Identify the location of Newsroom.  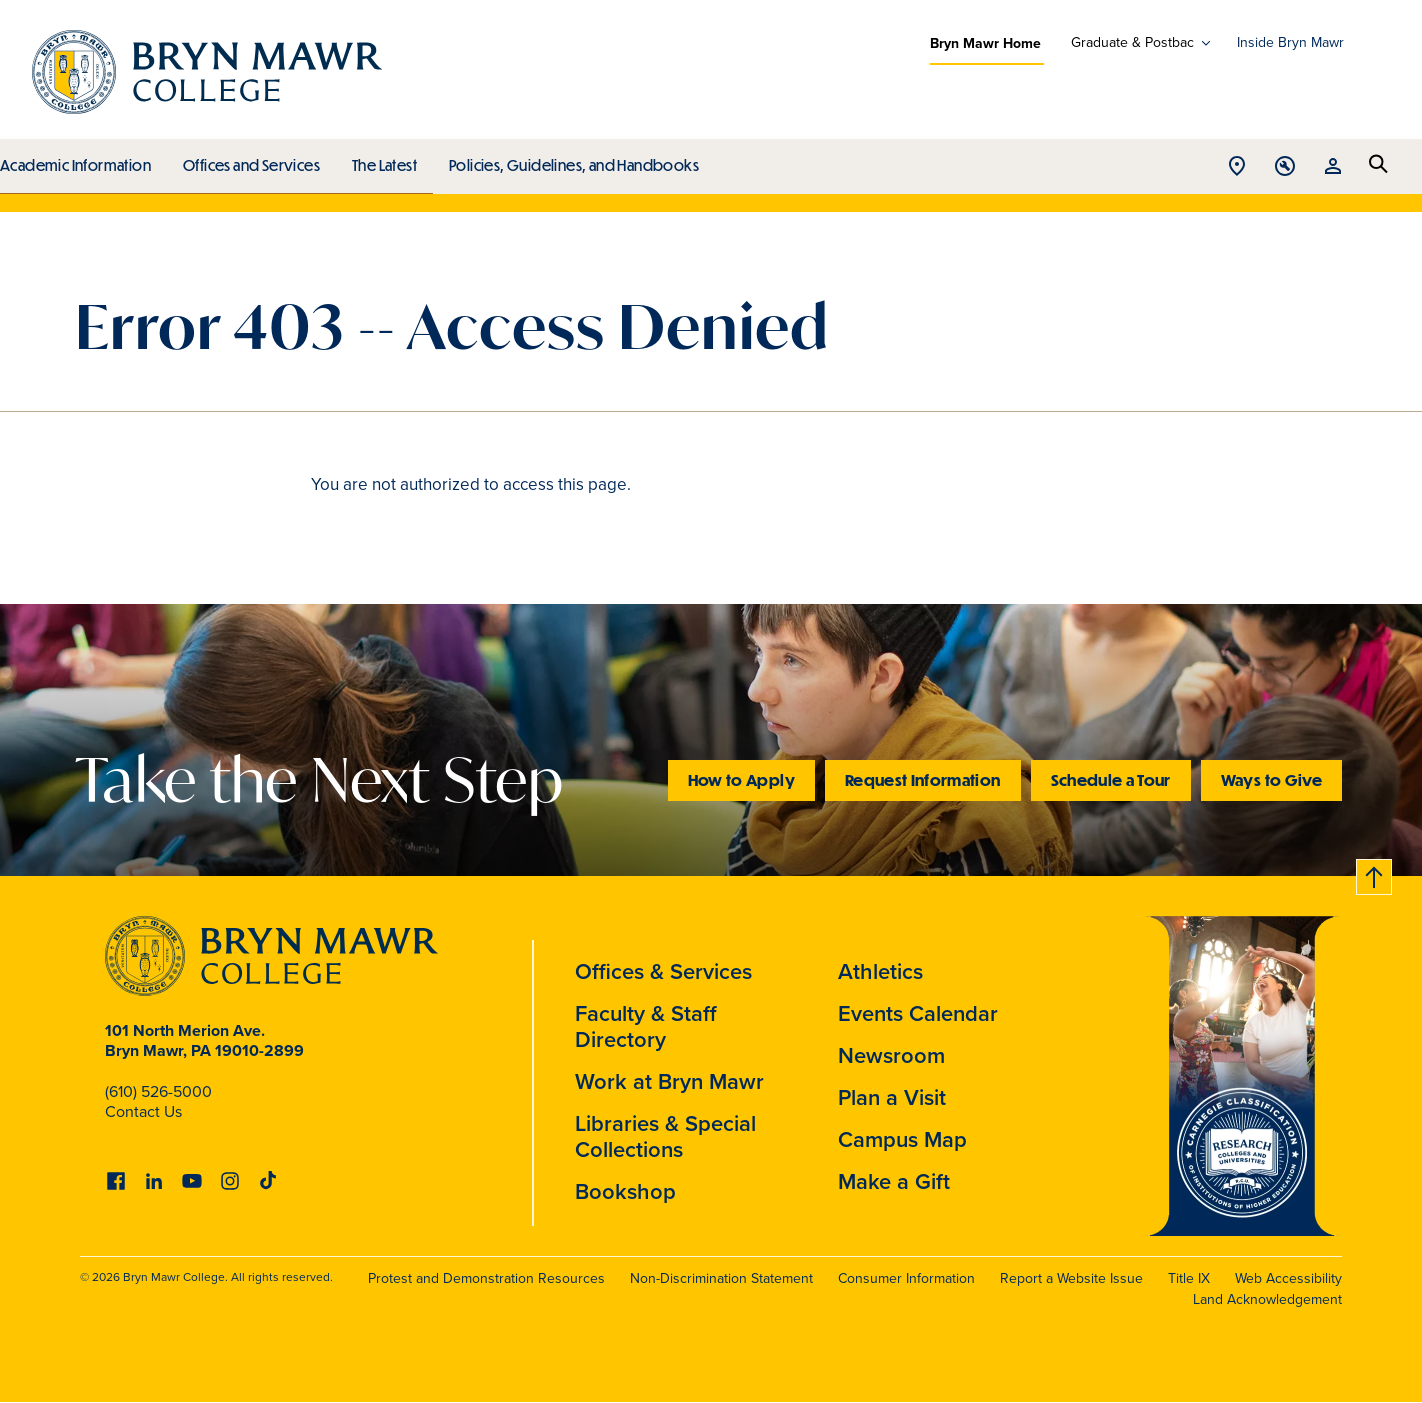
(891, 1055).